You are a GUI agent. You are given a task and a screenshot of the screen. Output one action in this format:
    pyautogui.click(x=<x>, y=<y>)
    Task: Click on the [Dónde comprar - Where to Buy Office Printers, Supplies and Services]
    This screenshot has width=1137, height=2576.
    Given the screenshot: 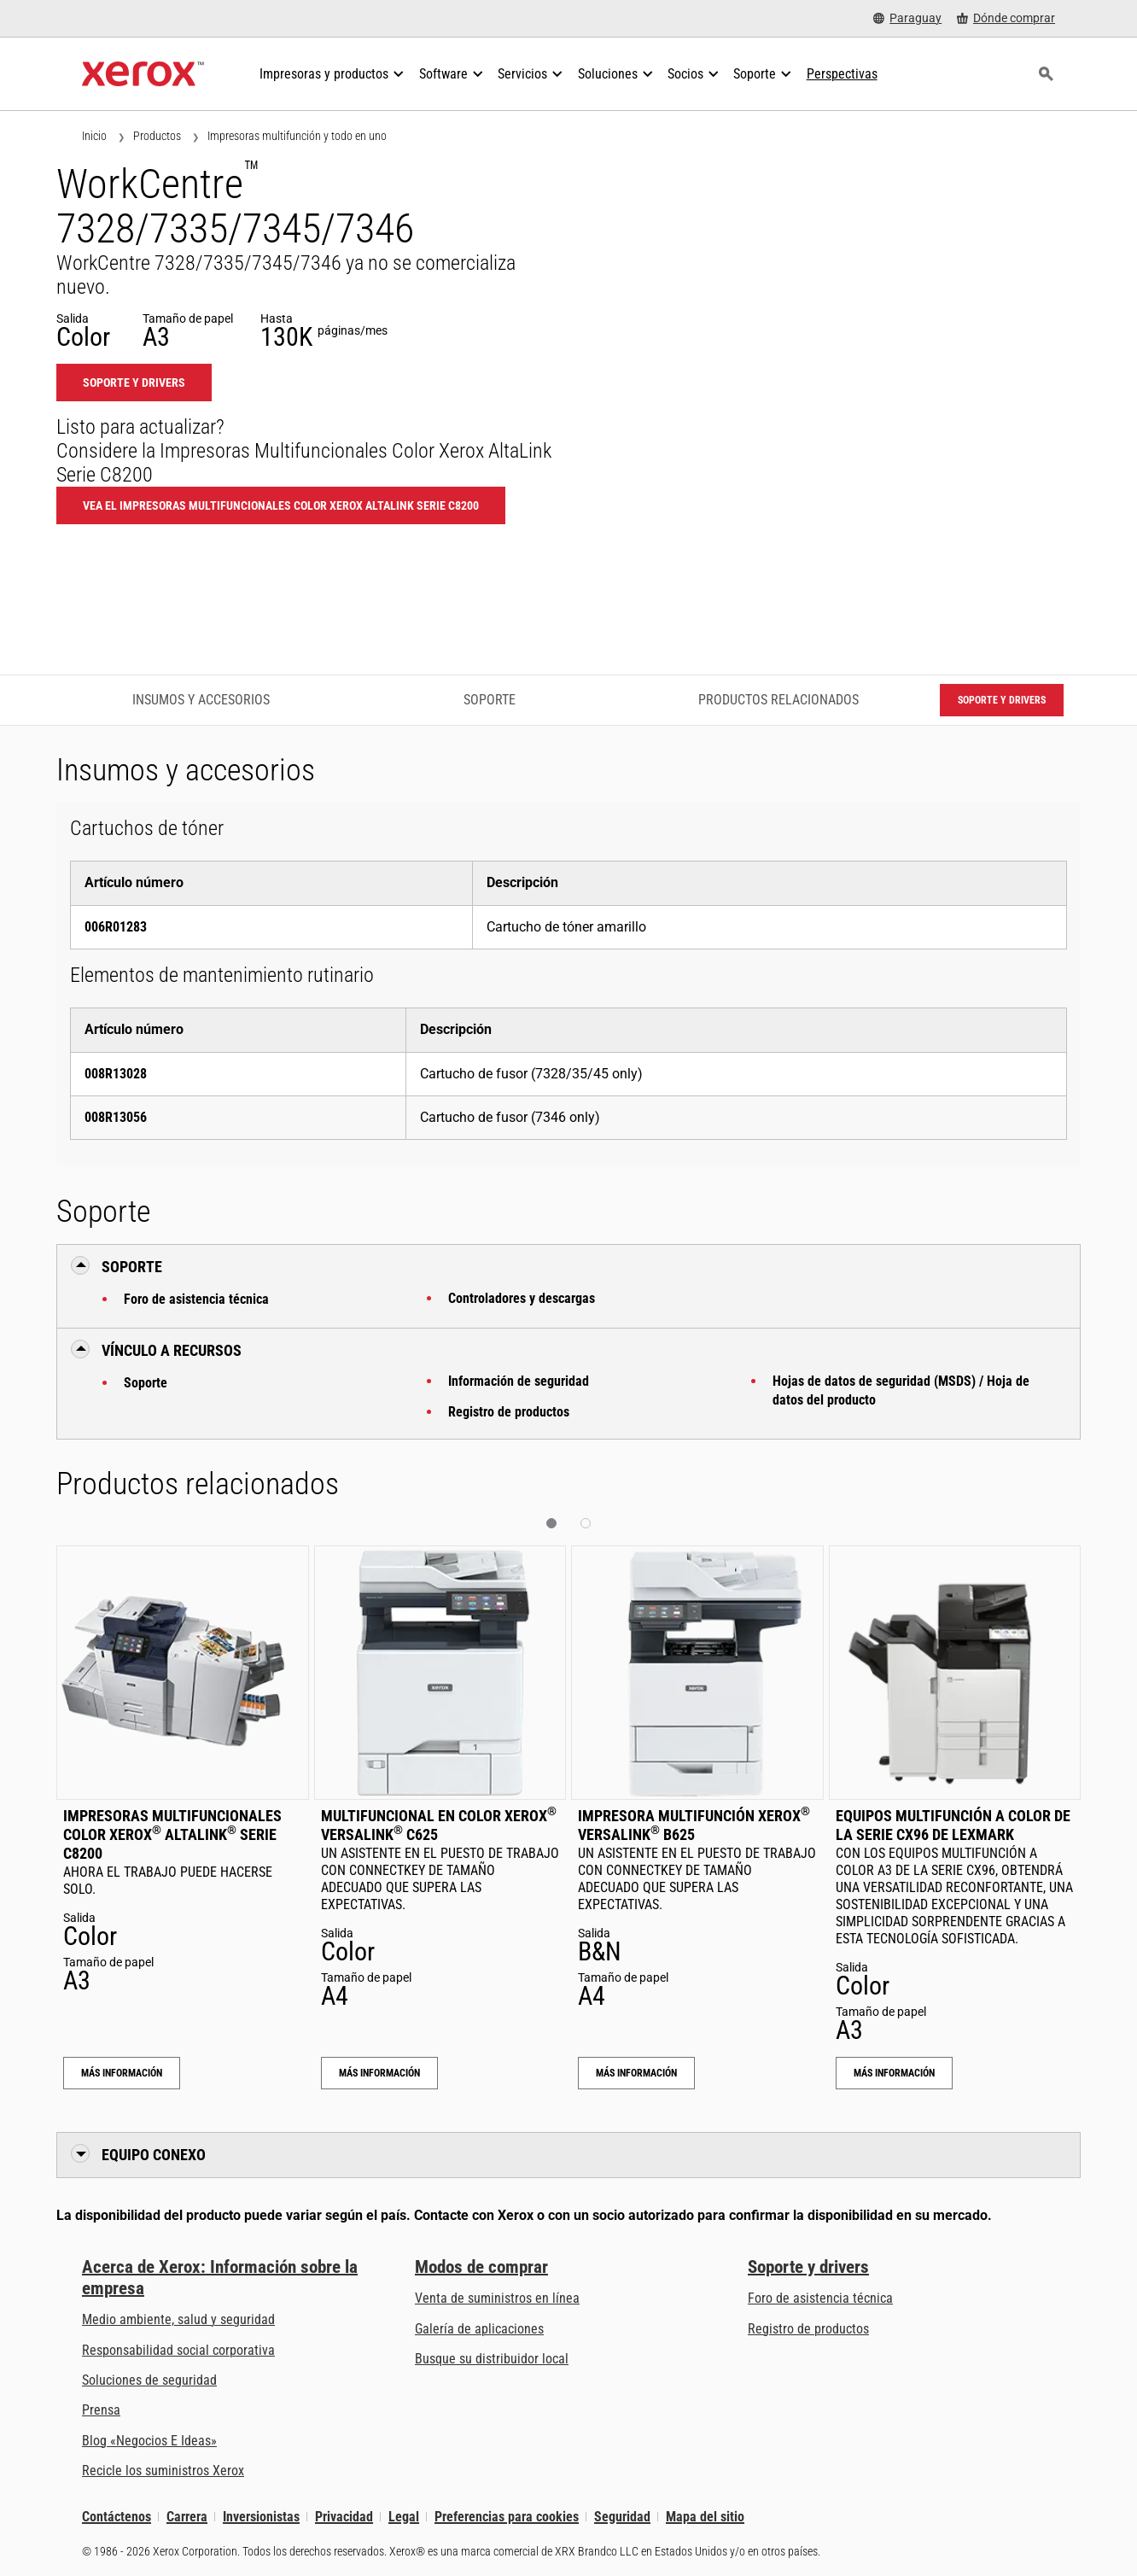 What is the action you would take?
    pyautogui.click(x=1006, y=18)
    